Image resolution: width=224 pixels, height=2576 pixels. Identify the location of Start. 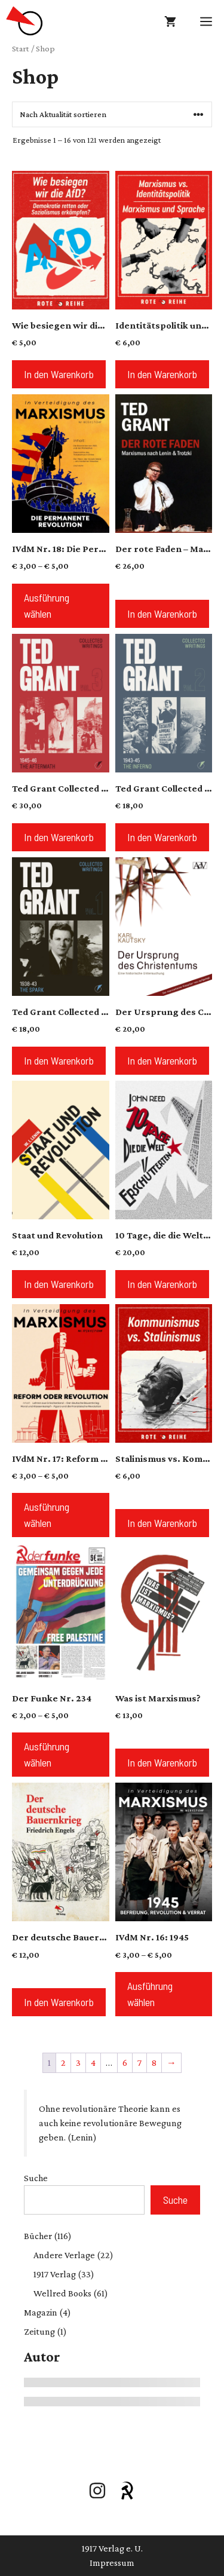
(20, 48).